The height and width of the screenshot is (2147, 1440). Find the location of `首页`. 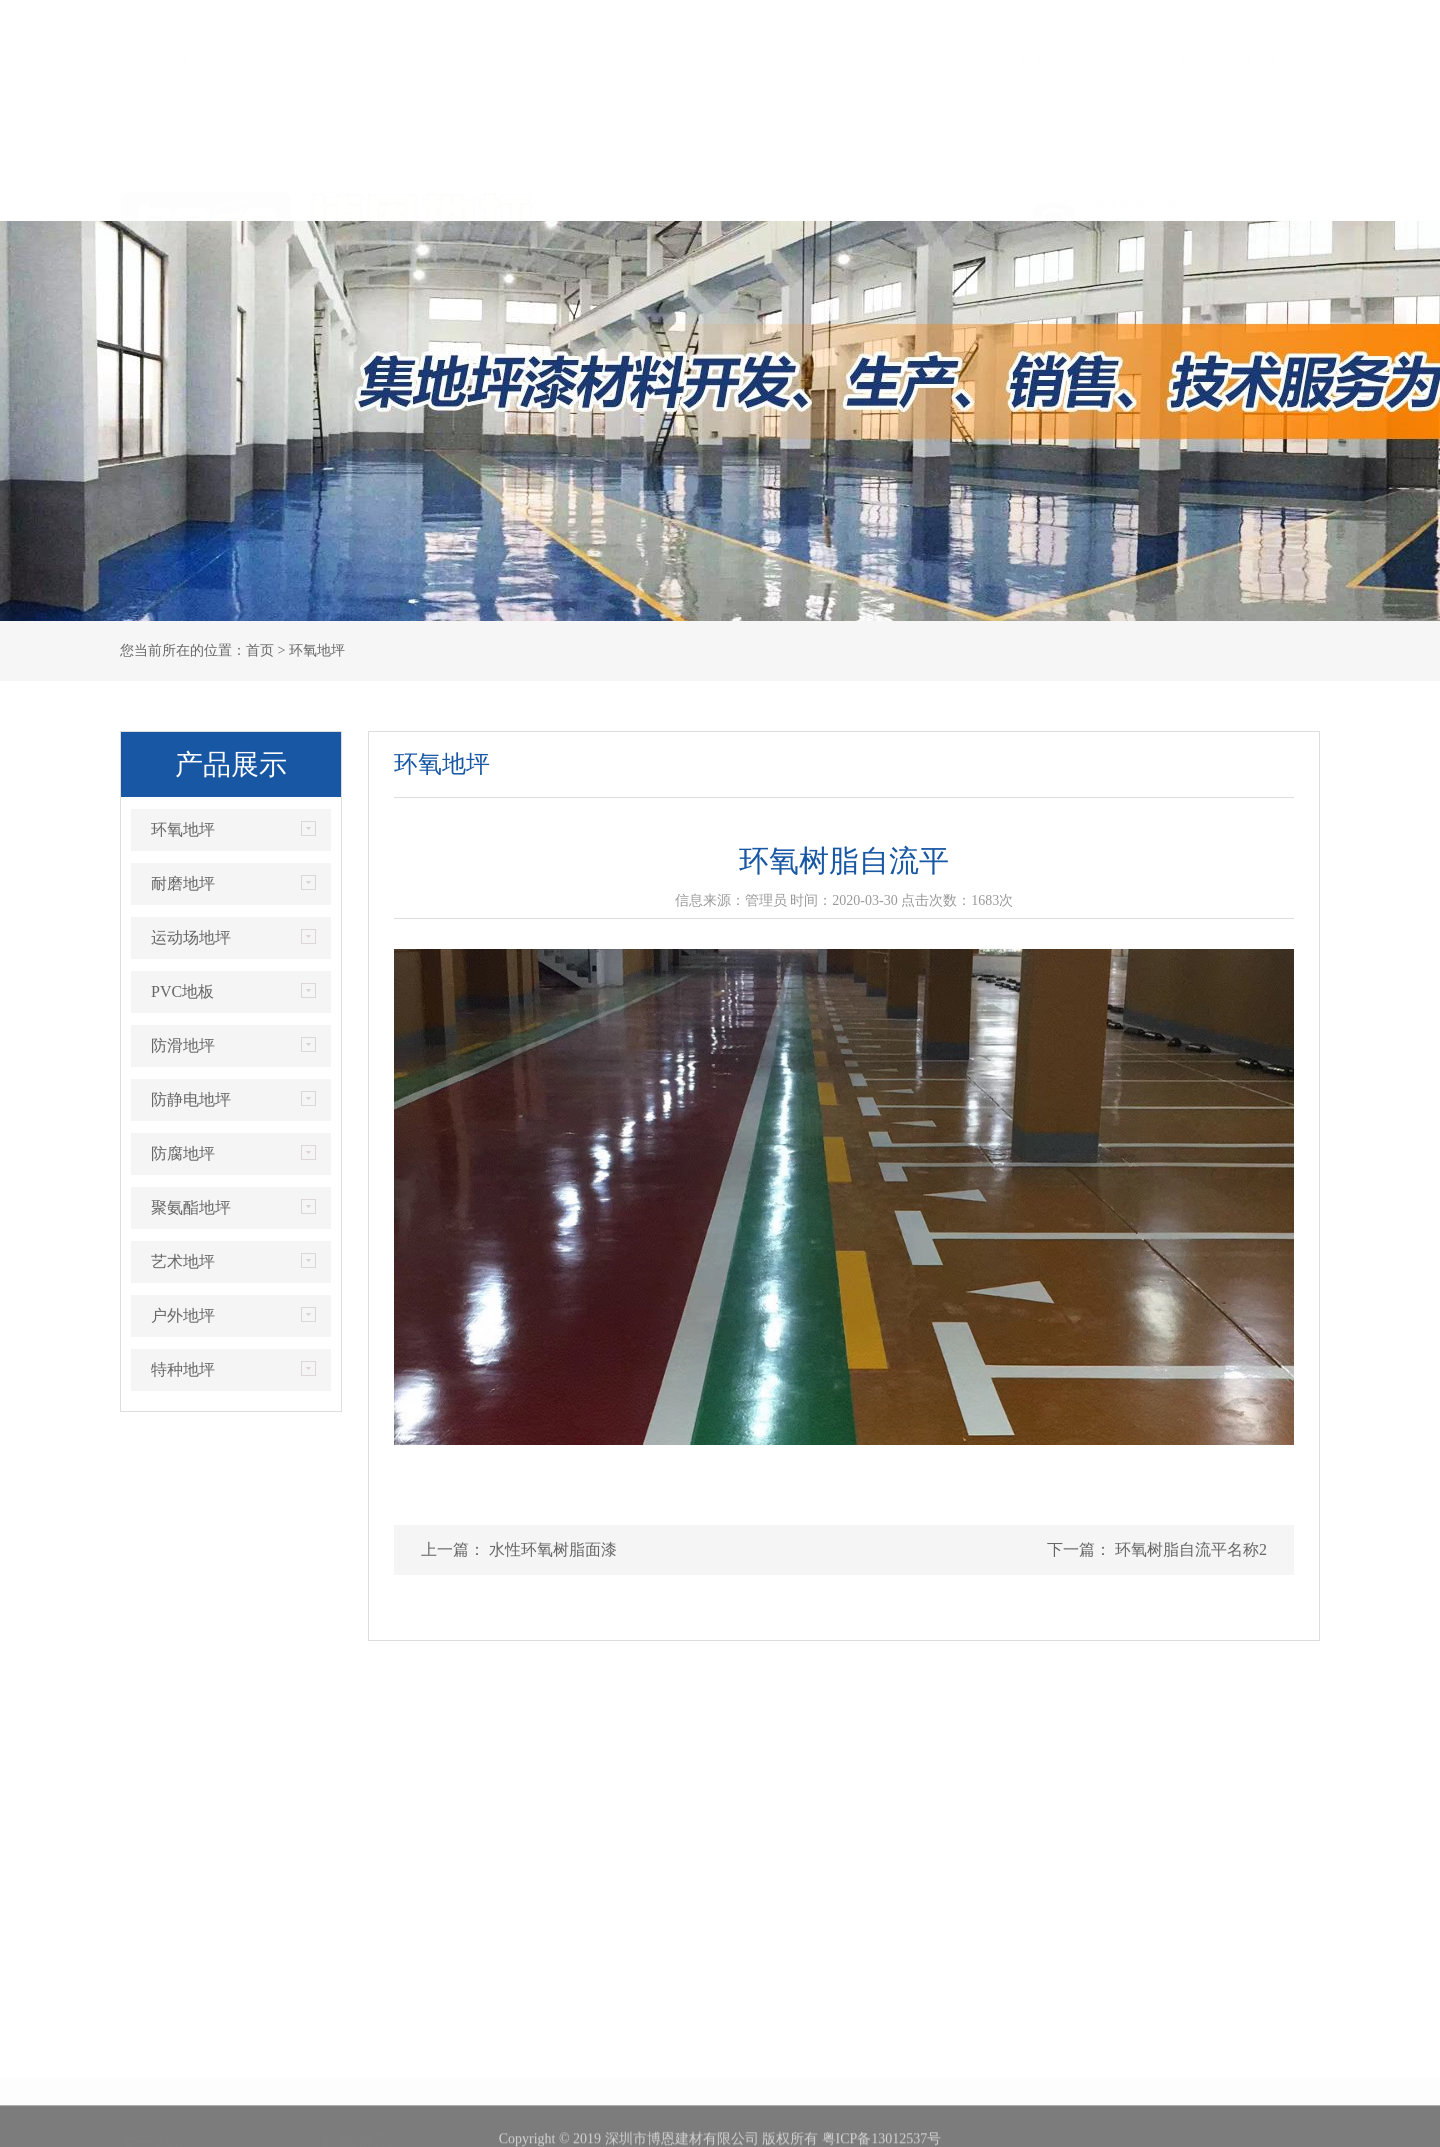

首页 is located at coordinates (195, 190).